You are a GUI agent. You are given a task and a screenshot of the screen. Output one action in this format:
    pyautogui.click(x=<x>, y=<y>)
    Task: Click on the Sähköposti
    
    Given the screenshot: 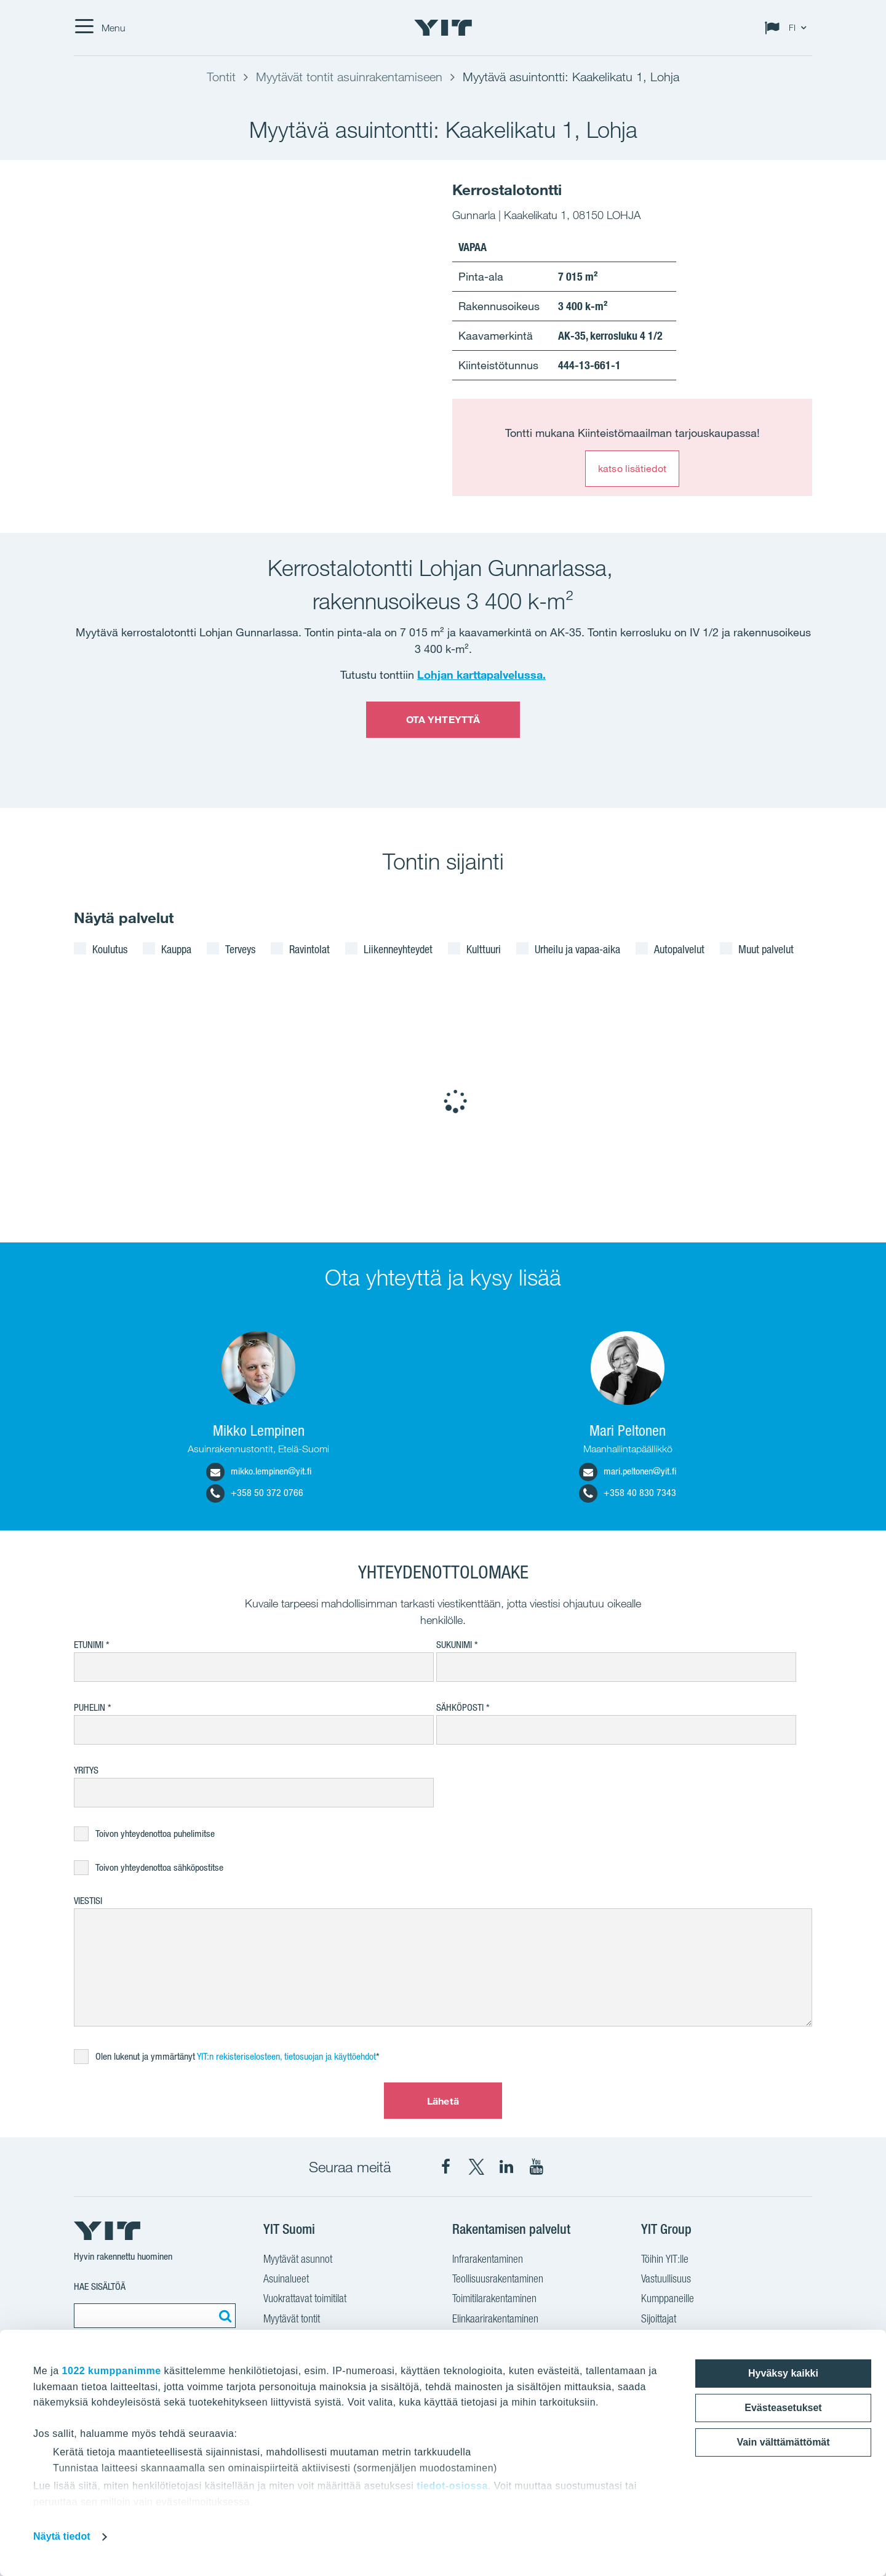 What is the action you would take?
    pyautogui.click(x=460, y=1707)
    